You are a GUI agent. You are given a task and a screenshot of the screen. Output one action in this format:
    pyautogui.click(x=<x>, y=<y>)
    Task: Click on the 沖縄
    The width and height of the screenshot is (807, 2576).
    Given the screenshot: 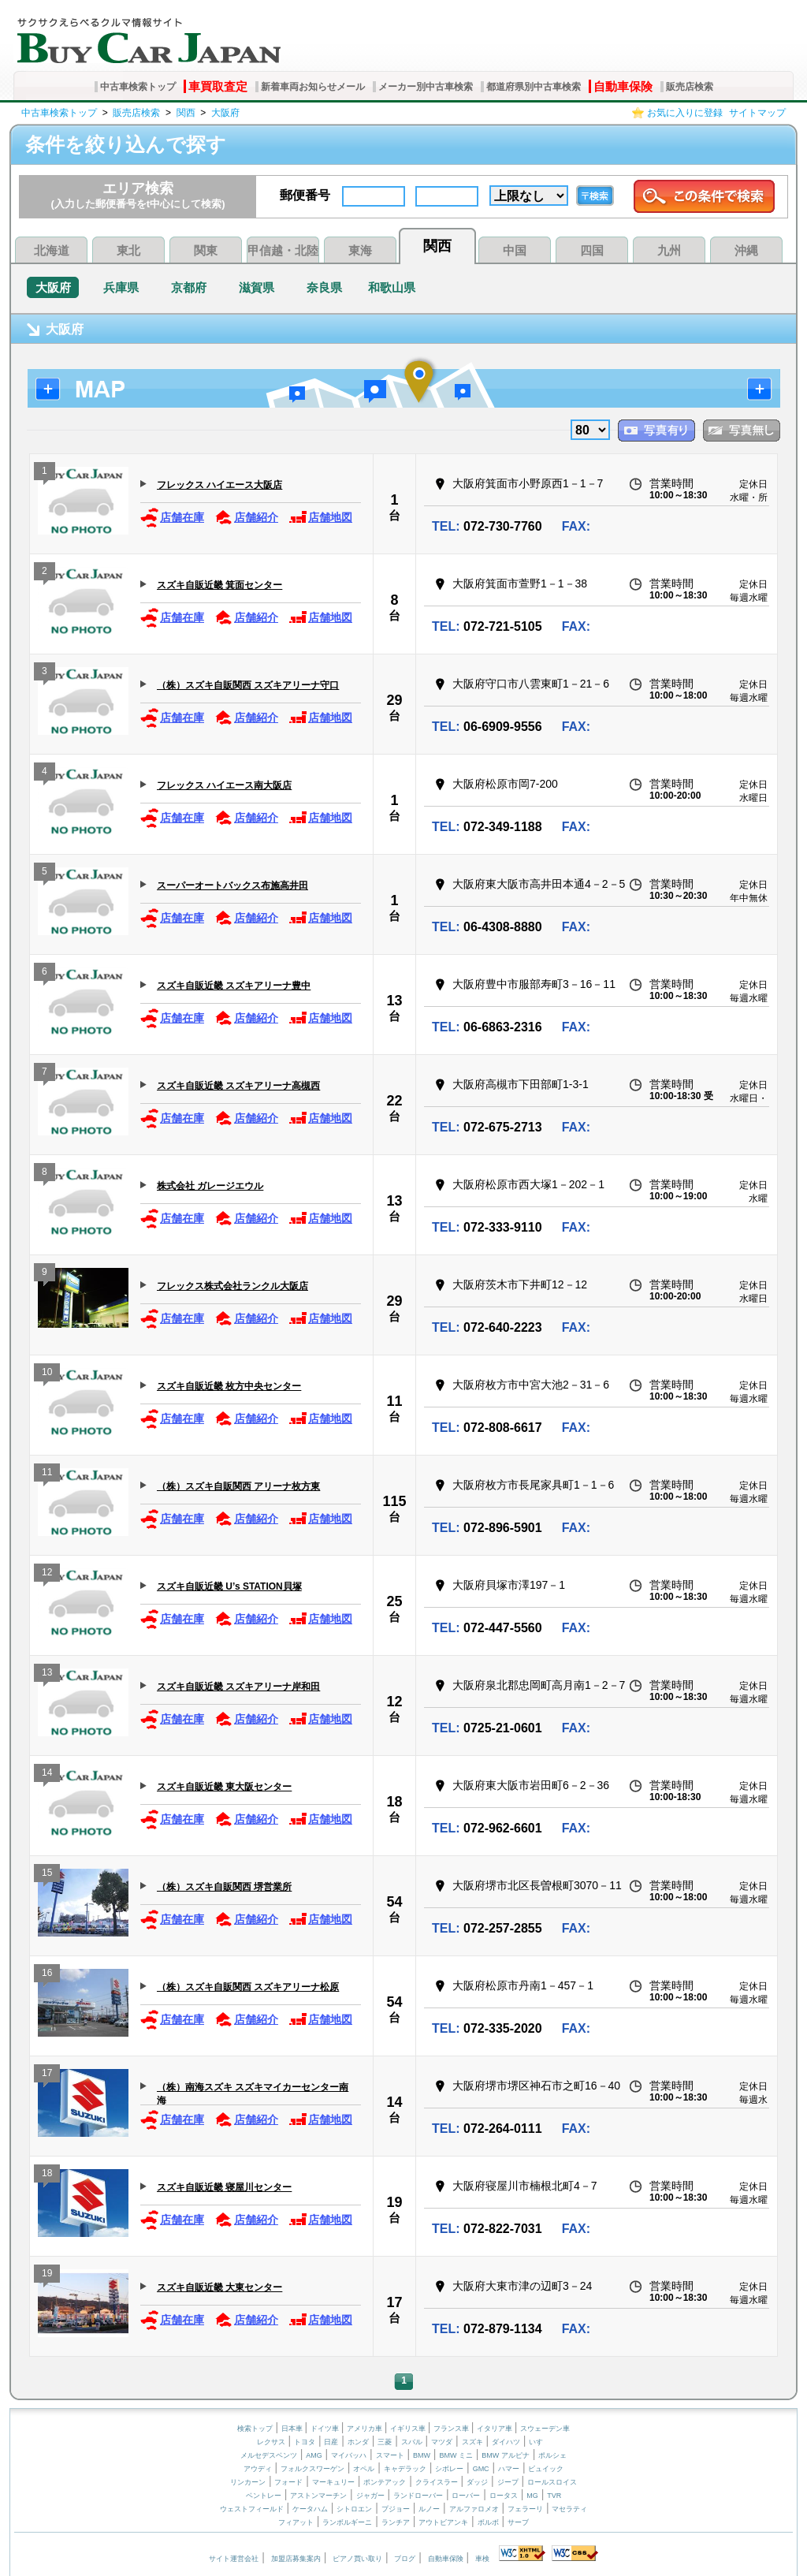 What is the action you would take?
    pyautogui.click(x=746, y=250)
    